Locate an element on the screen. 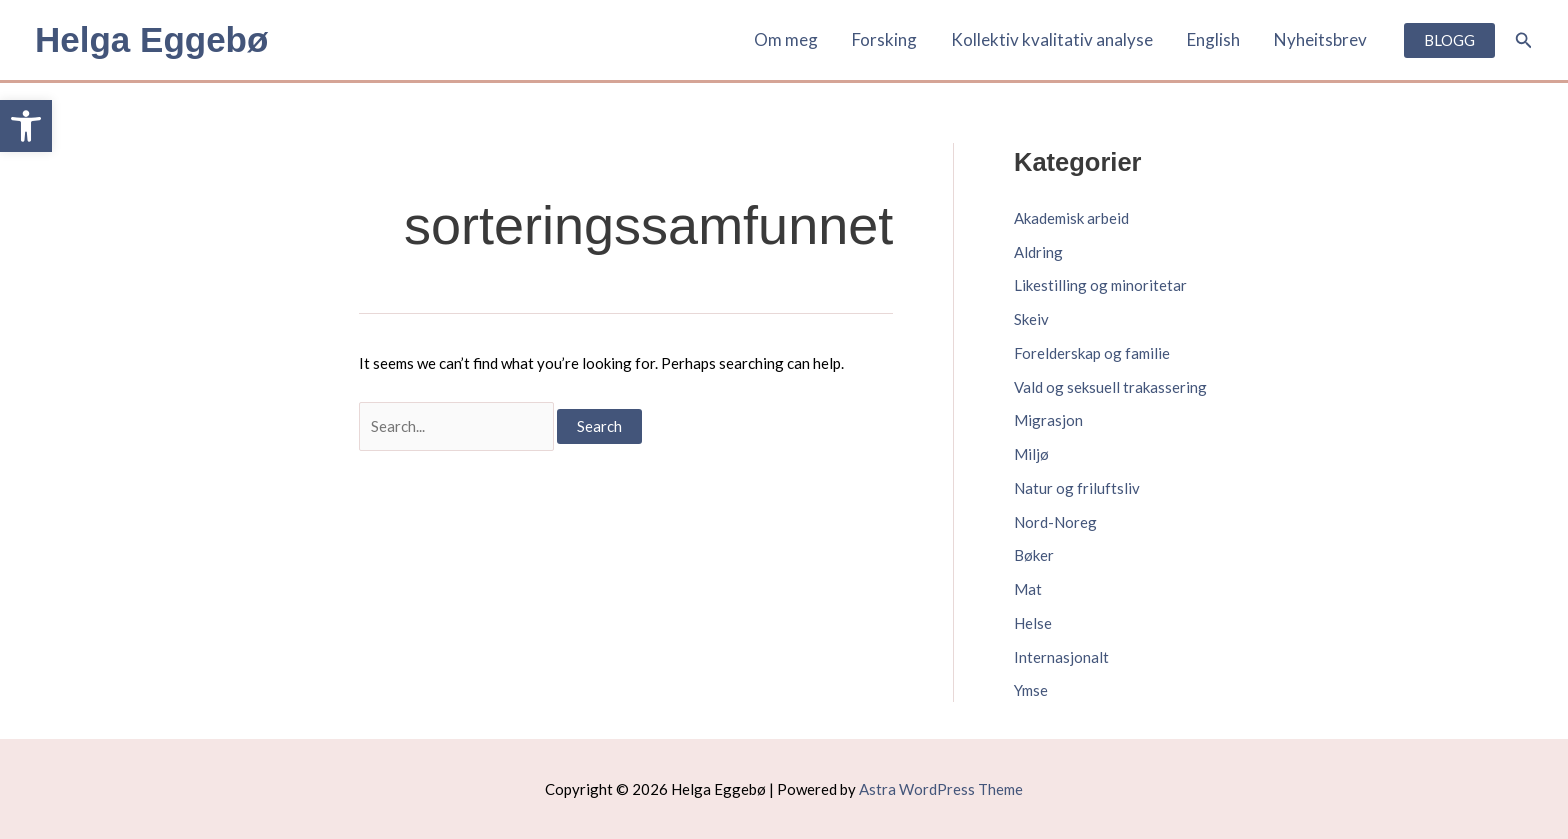 This screenshot has height=839, width=1568. Likestilling og minoritetar [link] is located at coordinates (1100, 285).